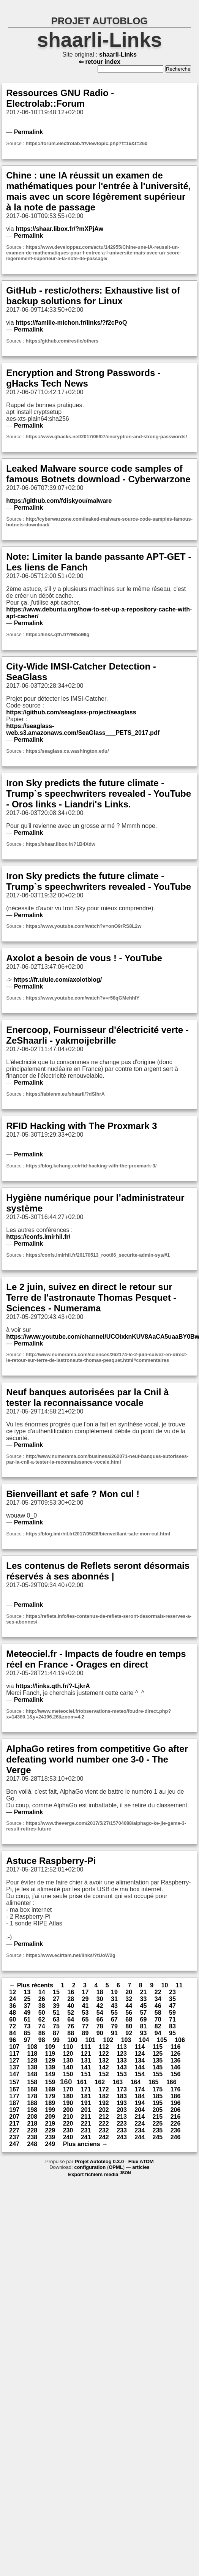  I want to click on 75, so click(56, 2026).